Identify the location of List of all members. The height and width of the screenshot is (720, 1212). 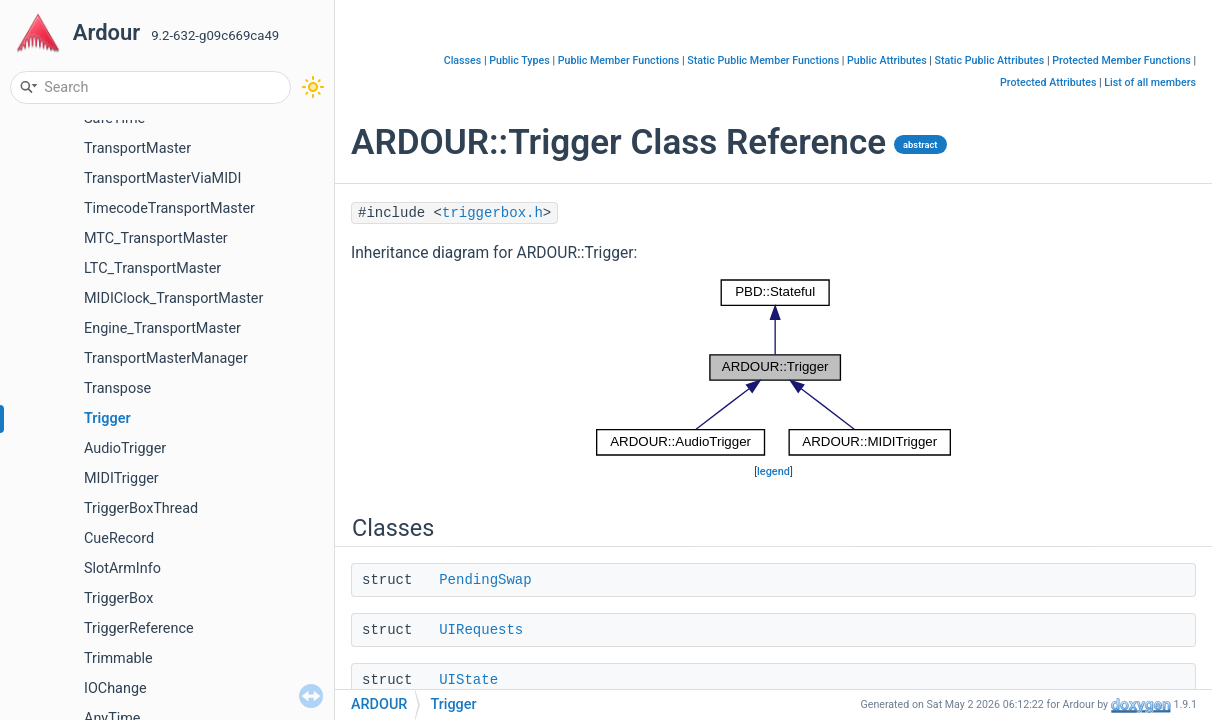
(1150, 82).